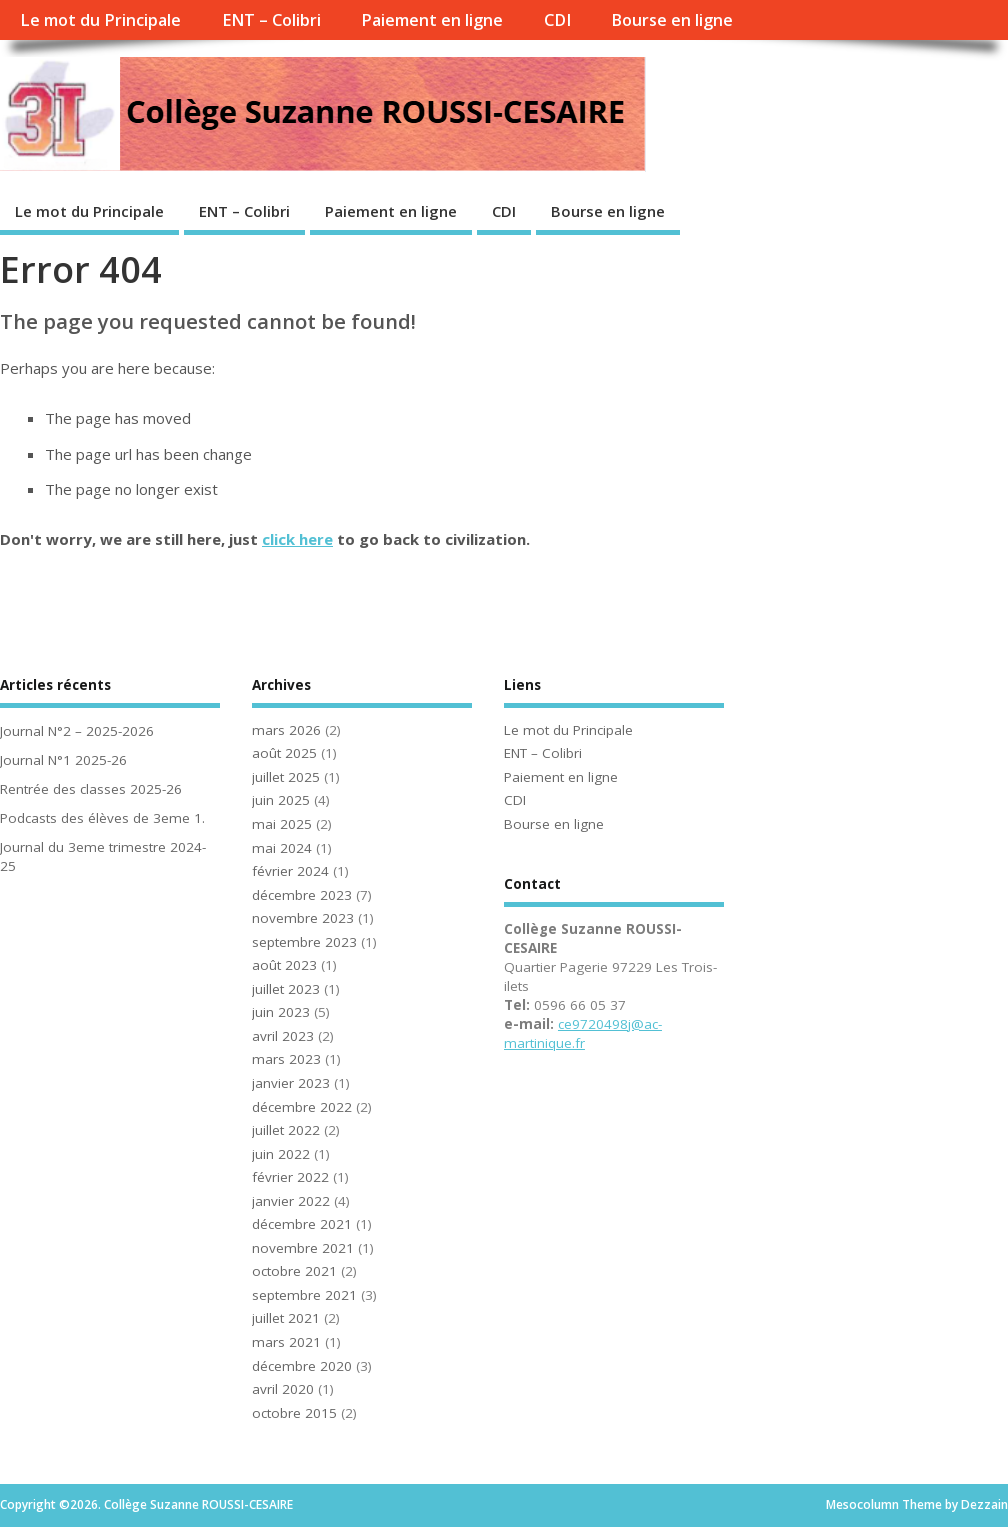 This screenshot has width=1008, height=1527. What do you see at coordinates (286, 1130) in the screenshot?
I see `juillet 2022` at bounding box center [286, 1130].